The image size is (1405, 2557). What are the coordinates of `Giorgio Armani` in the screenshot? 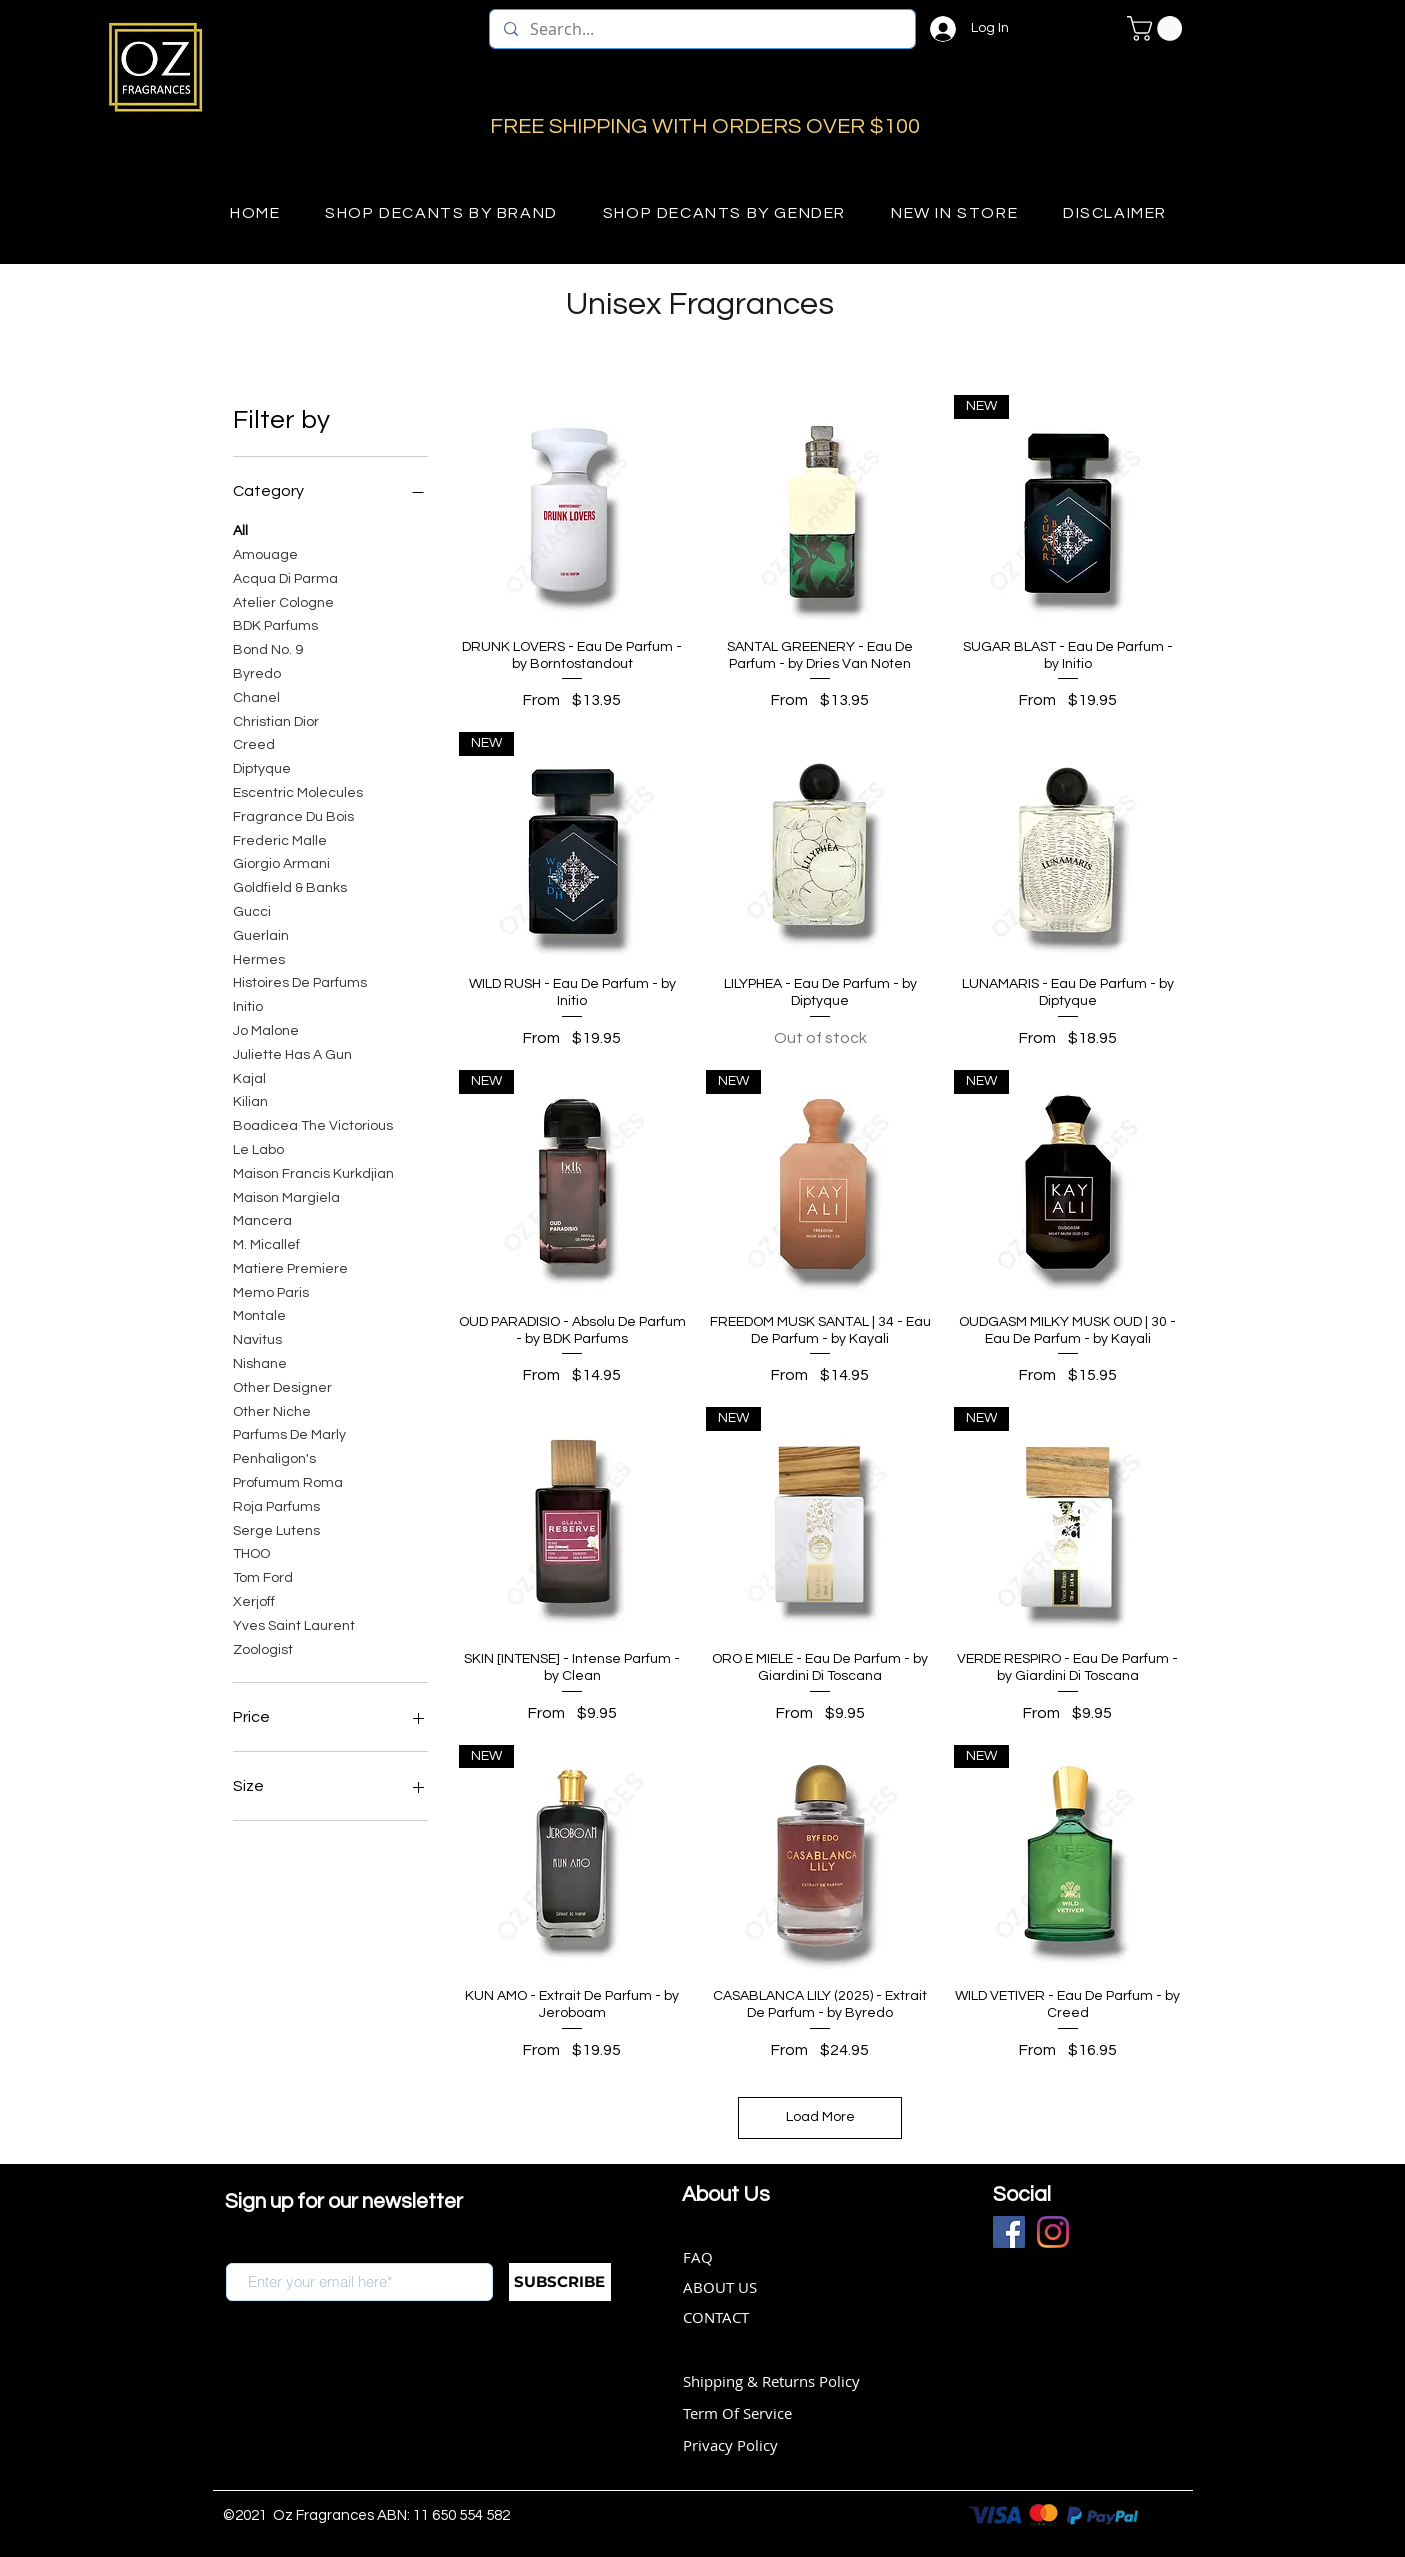 It's located at (281, 862).